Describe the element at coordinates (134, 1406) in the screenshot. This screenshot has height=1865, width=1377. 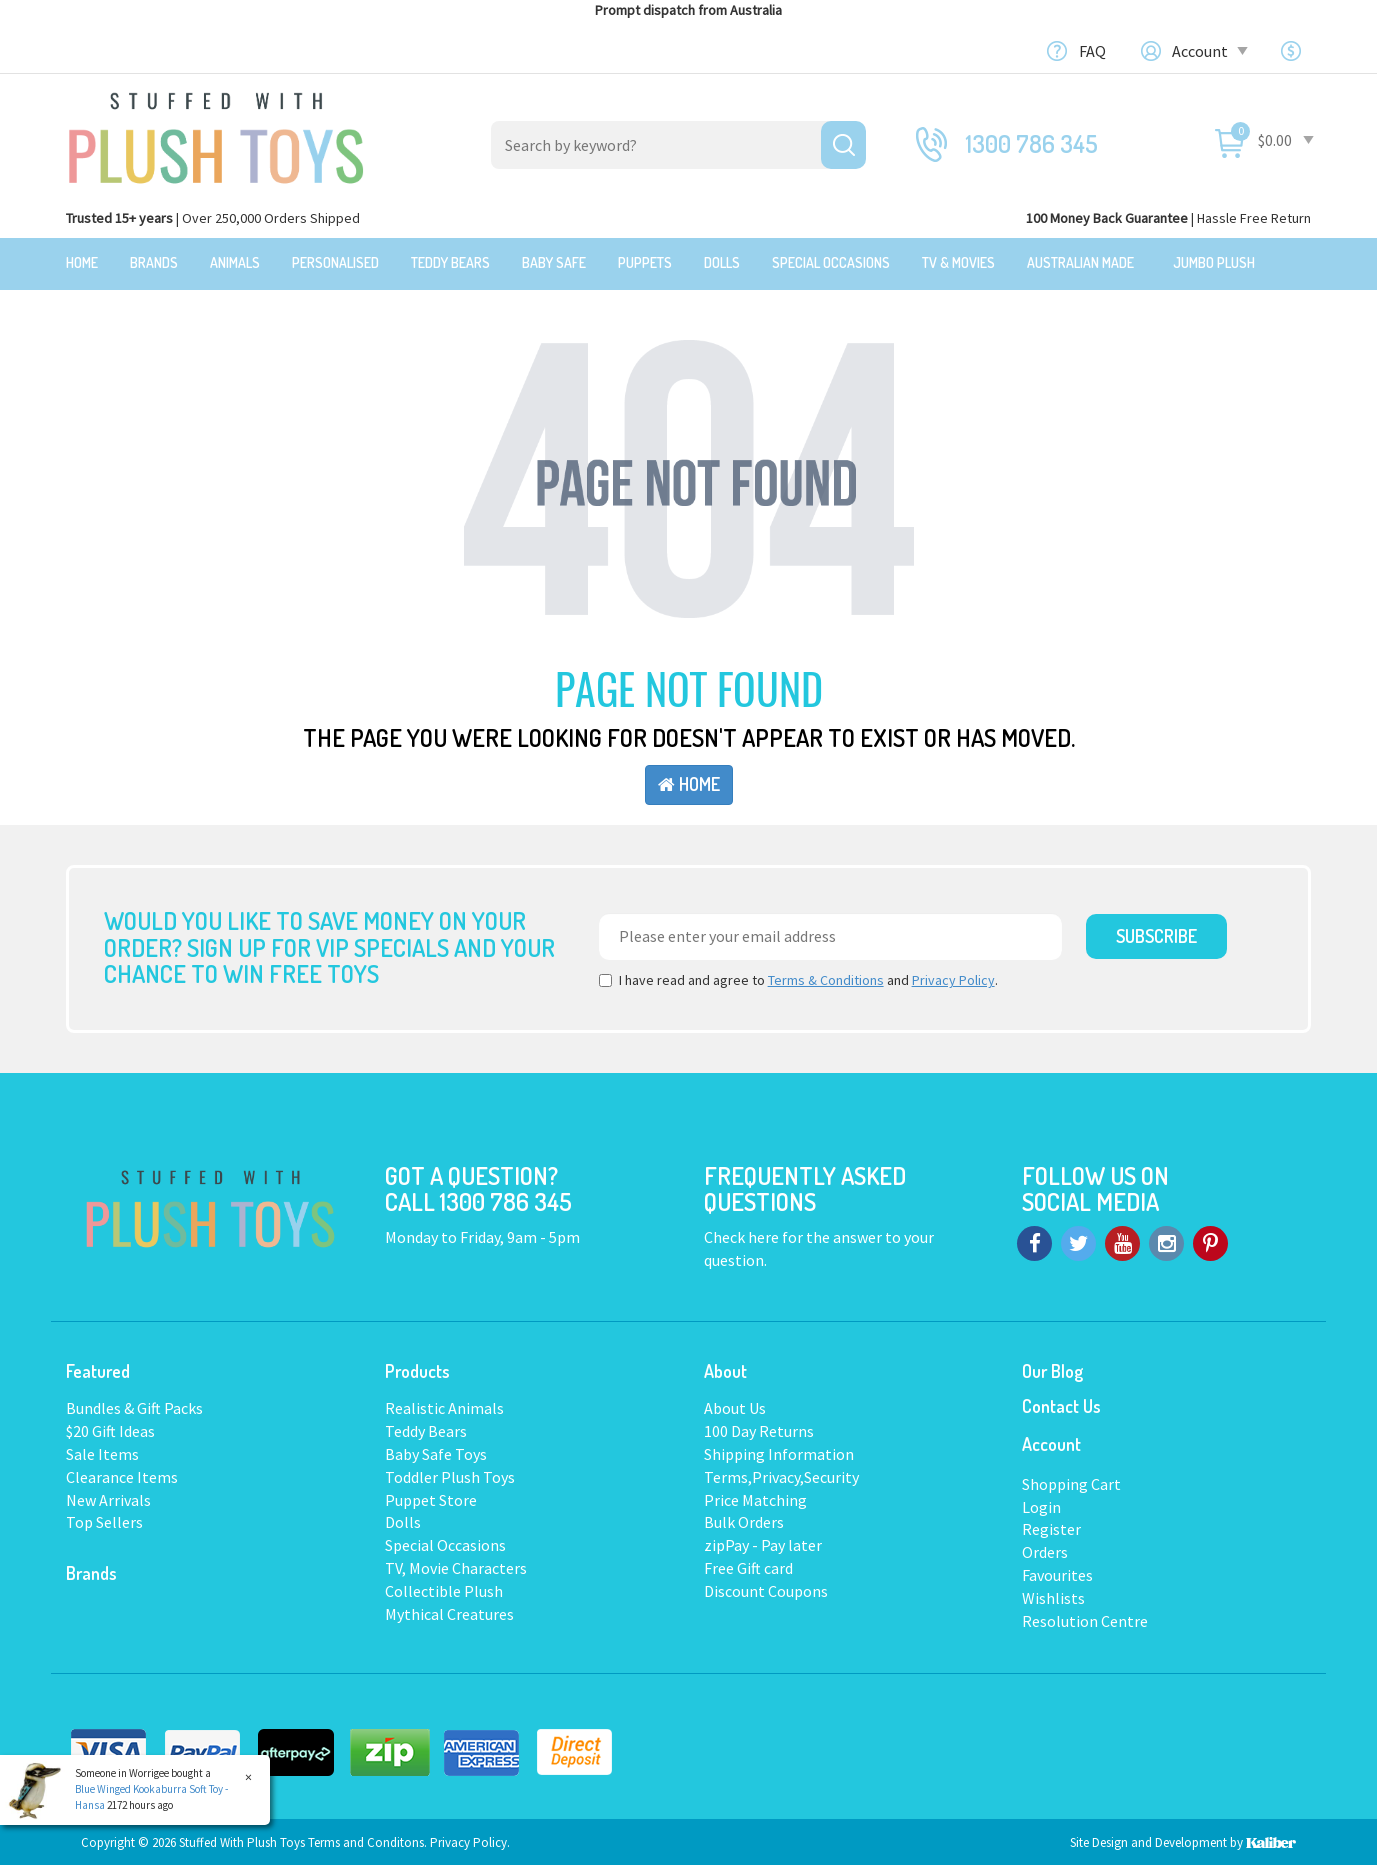
I see `Bundles & Gift Packs` at that location.